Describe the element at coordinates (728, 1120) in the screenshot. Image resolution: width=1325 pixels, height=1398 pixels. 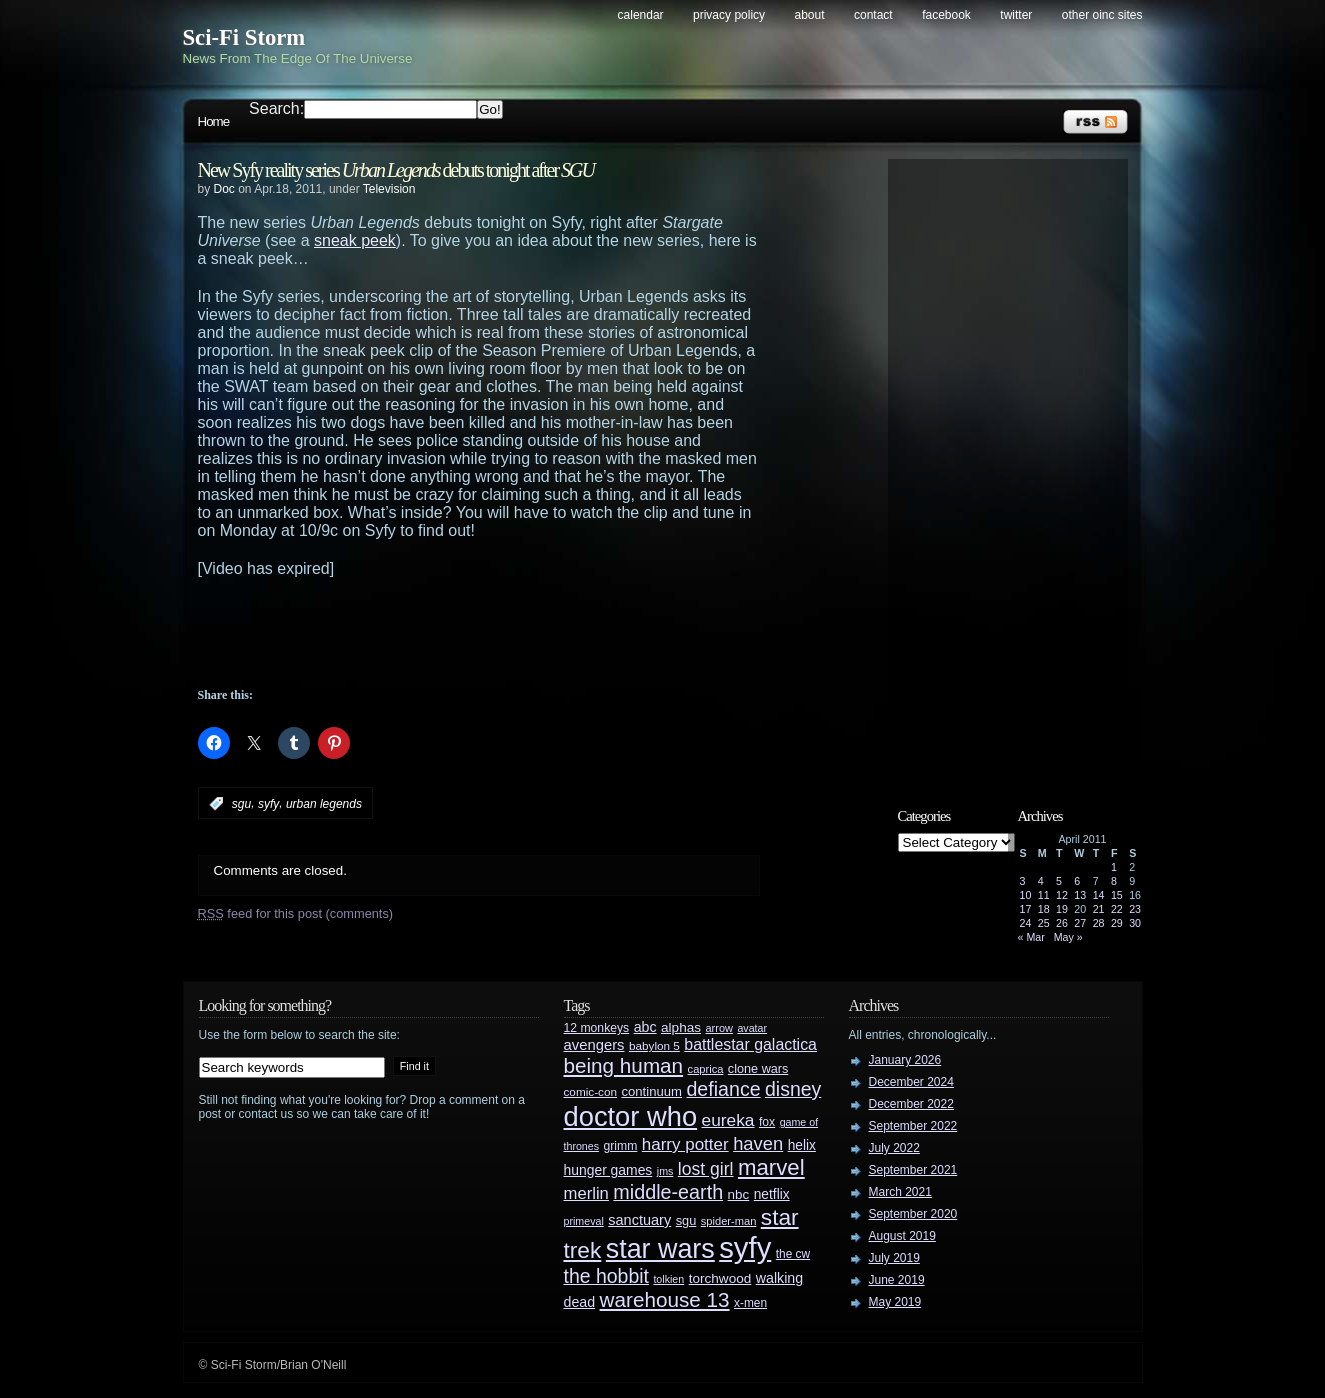
I see `eureka [eureka (64 items)]` at that location.